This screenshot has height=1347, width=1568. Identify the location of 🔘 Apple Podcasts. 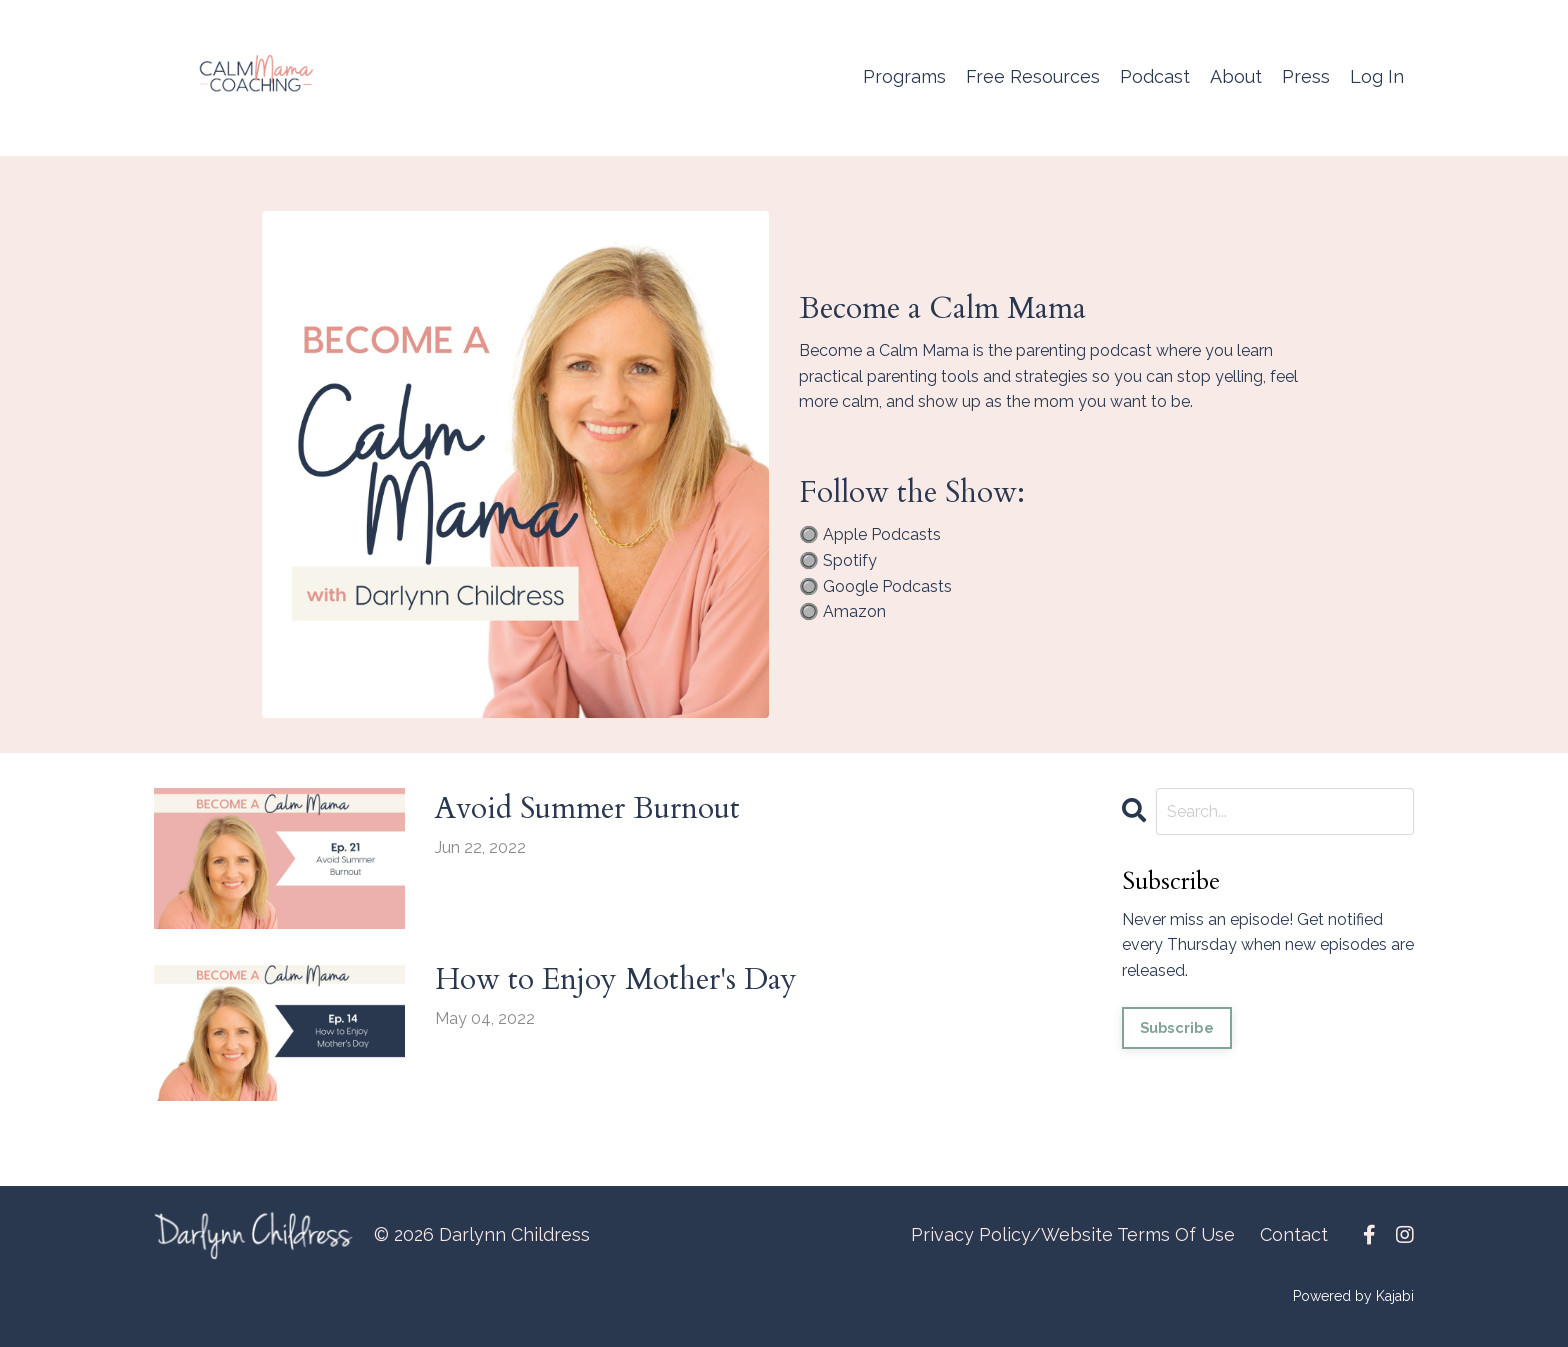
(870, 534).